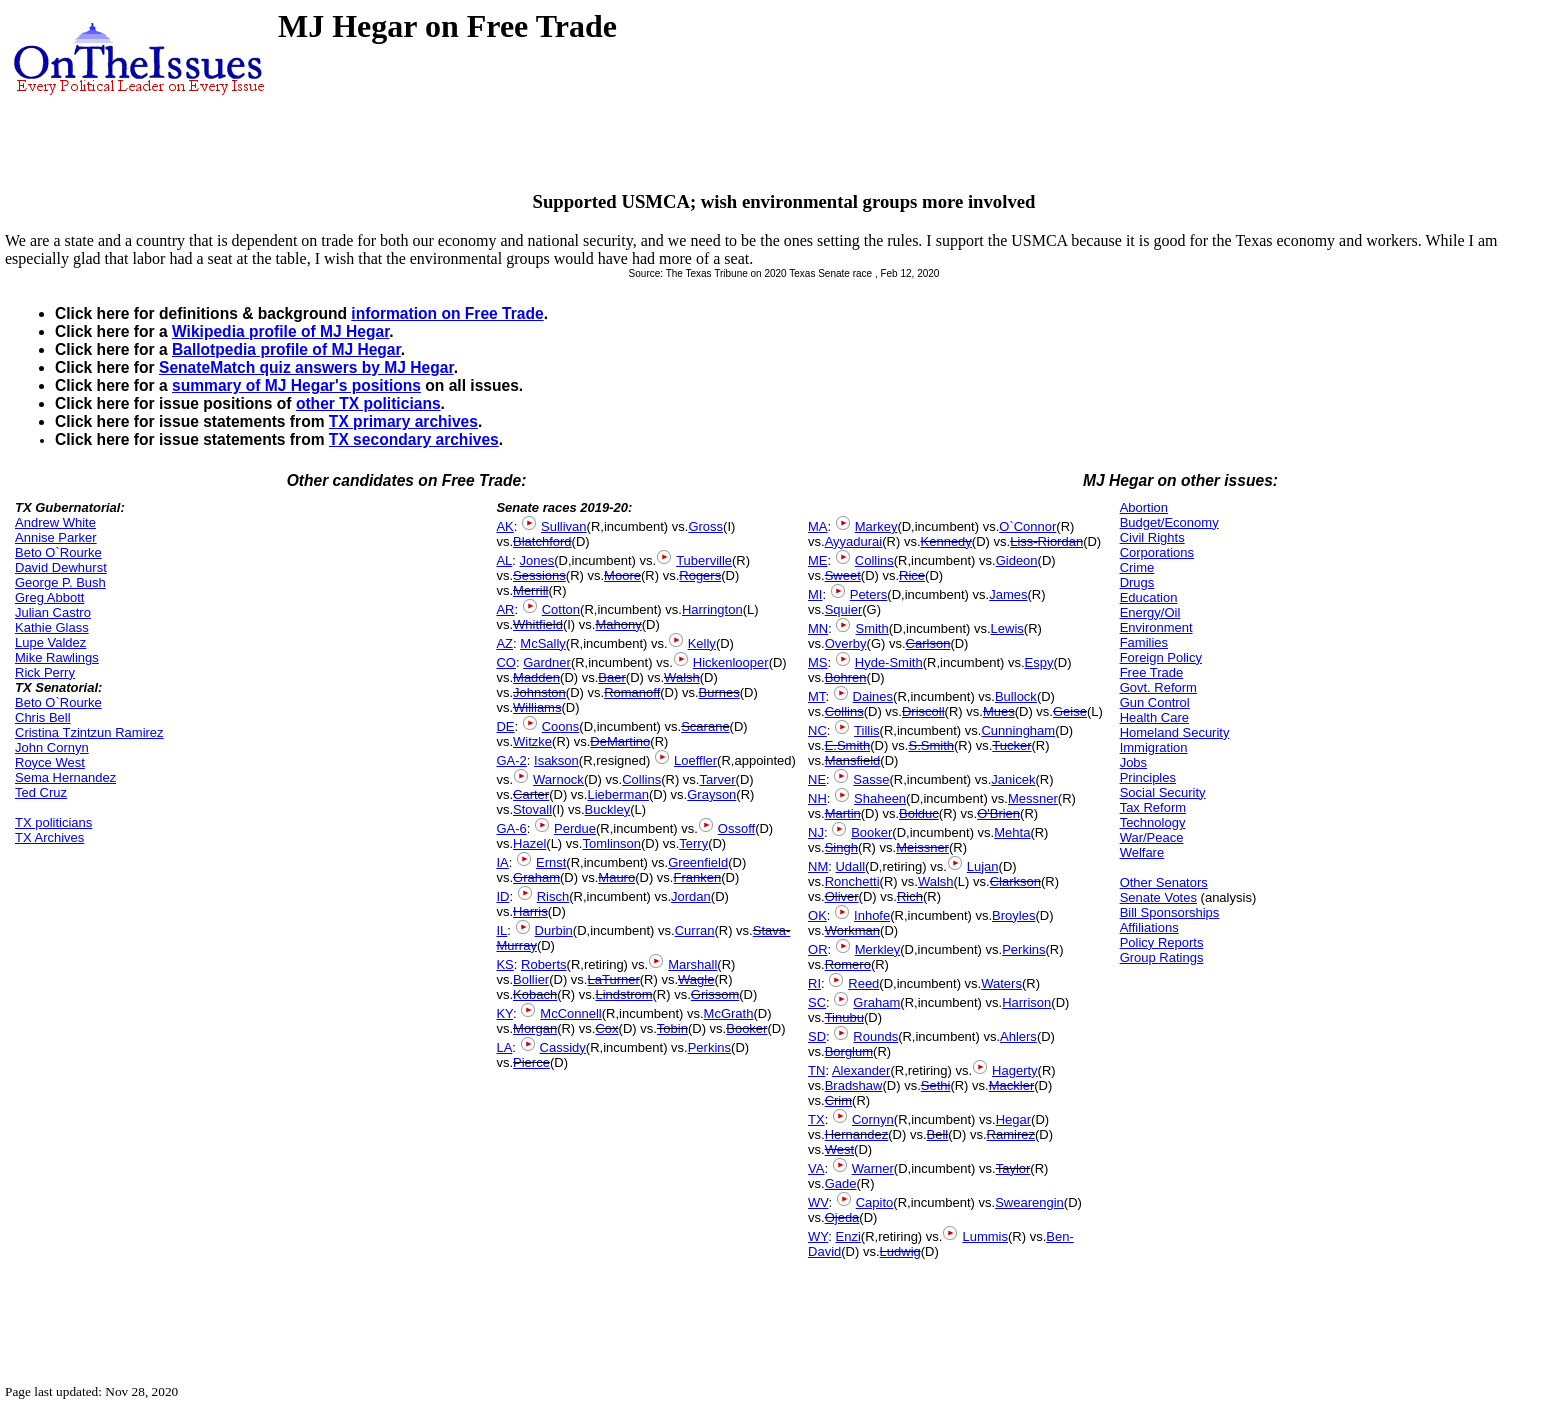  Describe the element at coordinates (1039, 662) in the screenshot. I see `Espy` at that location.